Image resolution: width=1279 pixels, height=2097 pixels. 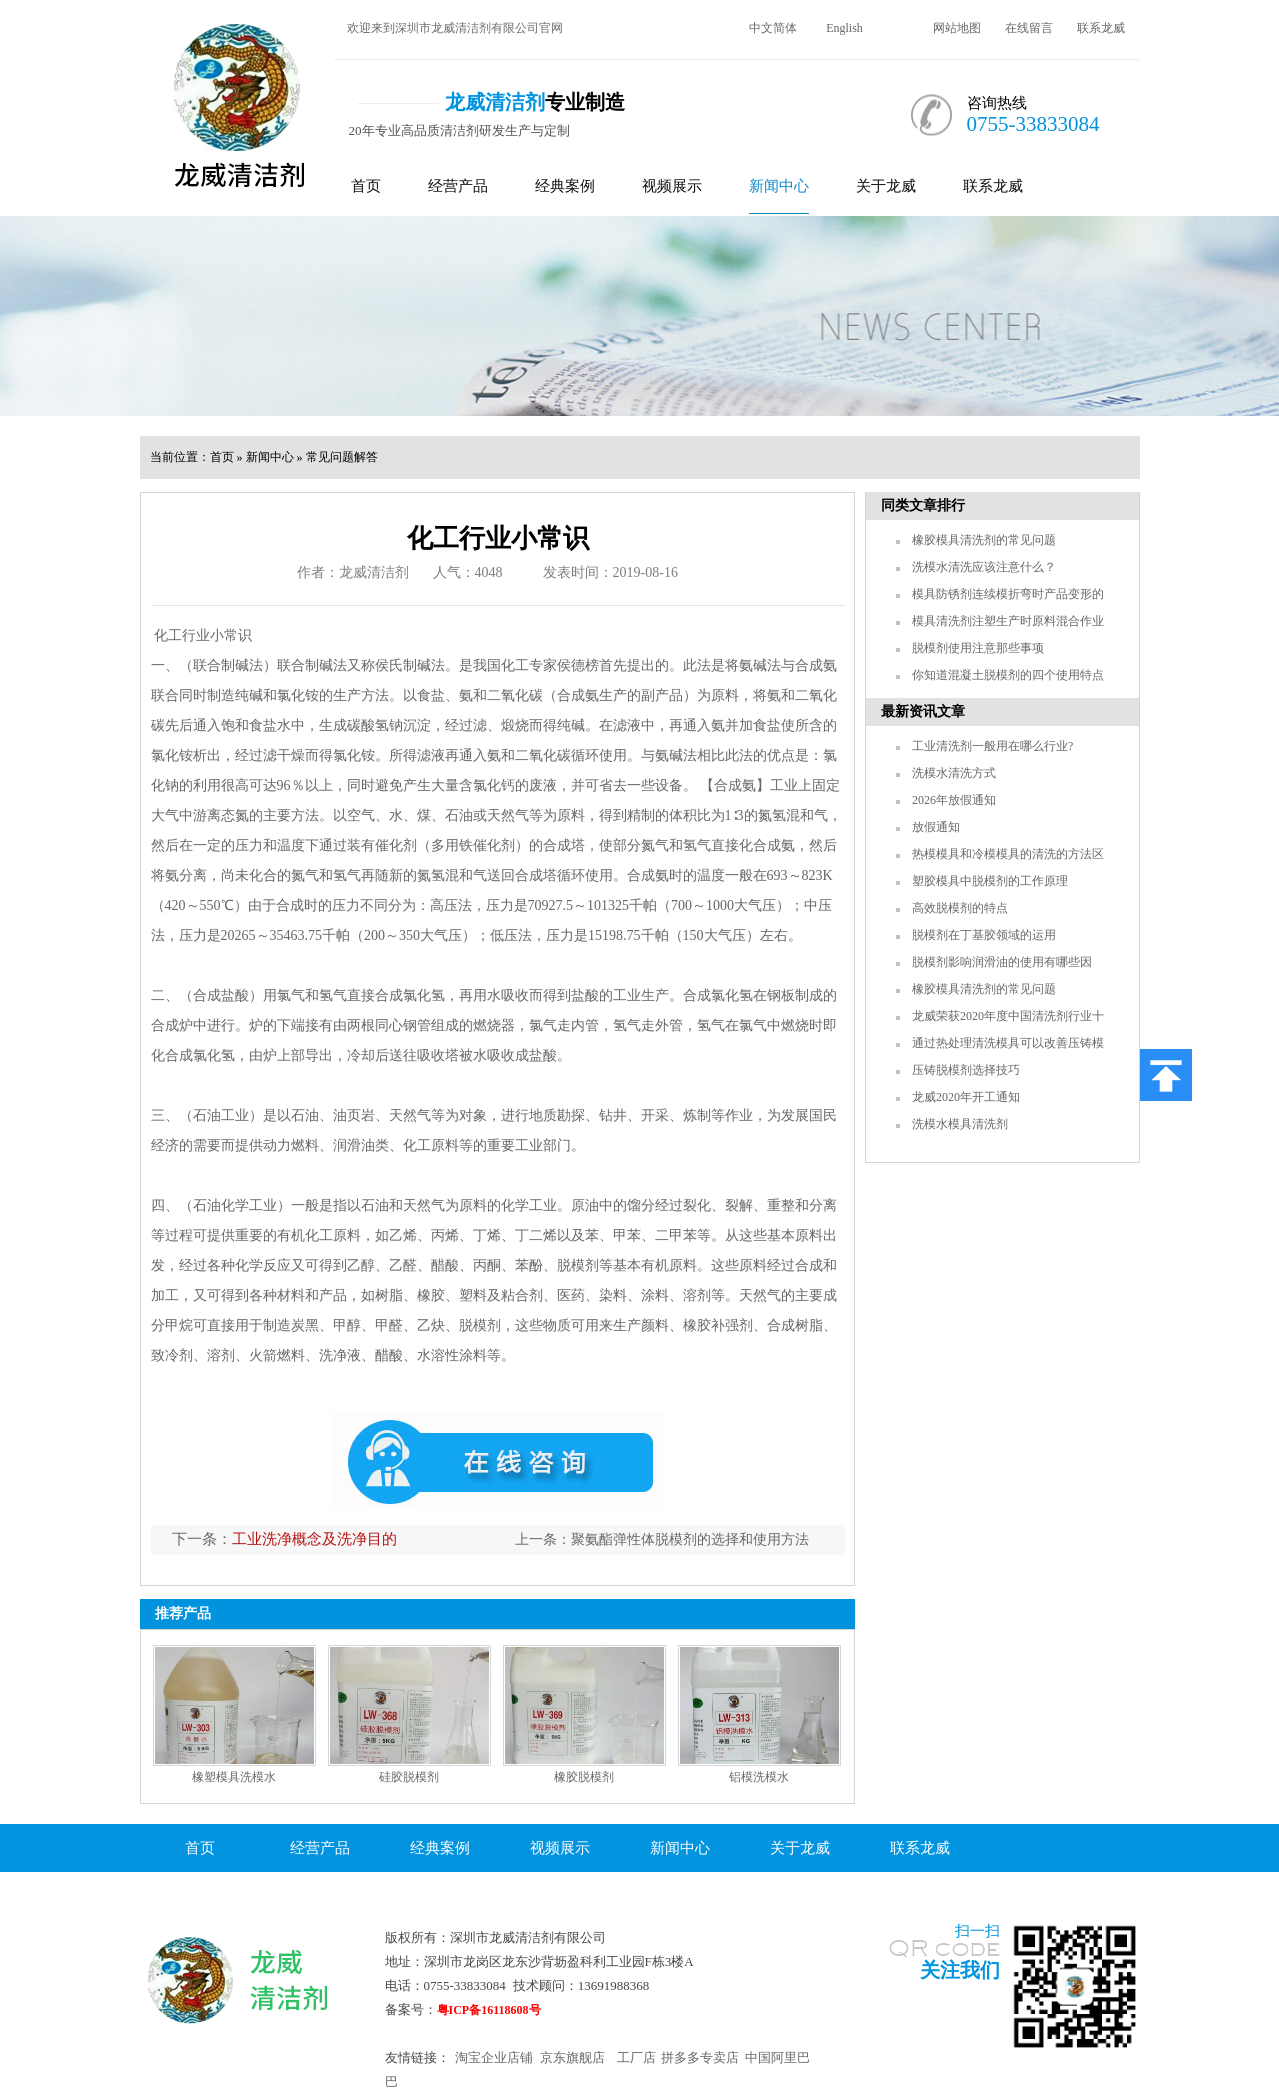 I want to click on 首页, so click(x=366, y=186).